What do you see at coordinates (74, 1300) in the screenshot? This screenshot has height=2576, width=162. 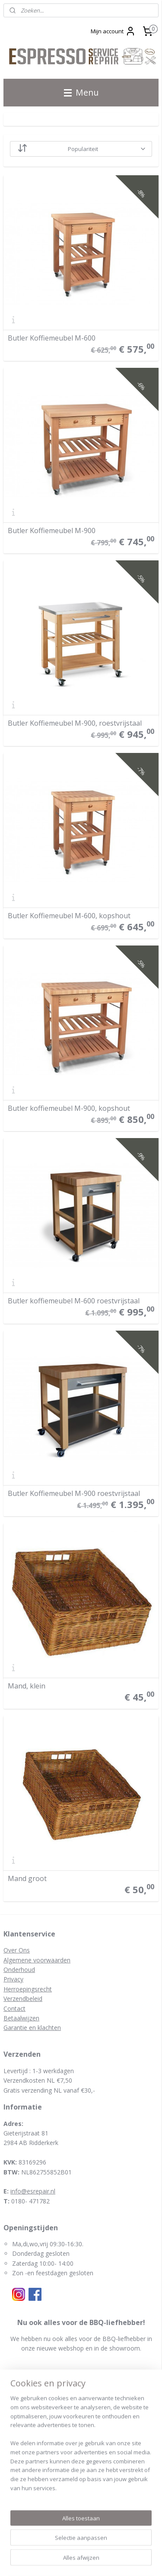 I see `Butler koffiemeubel M-600 roestvrijstaal` at bounding box center [74, 1300].